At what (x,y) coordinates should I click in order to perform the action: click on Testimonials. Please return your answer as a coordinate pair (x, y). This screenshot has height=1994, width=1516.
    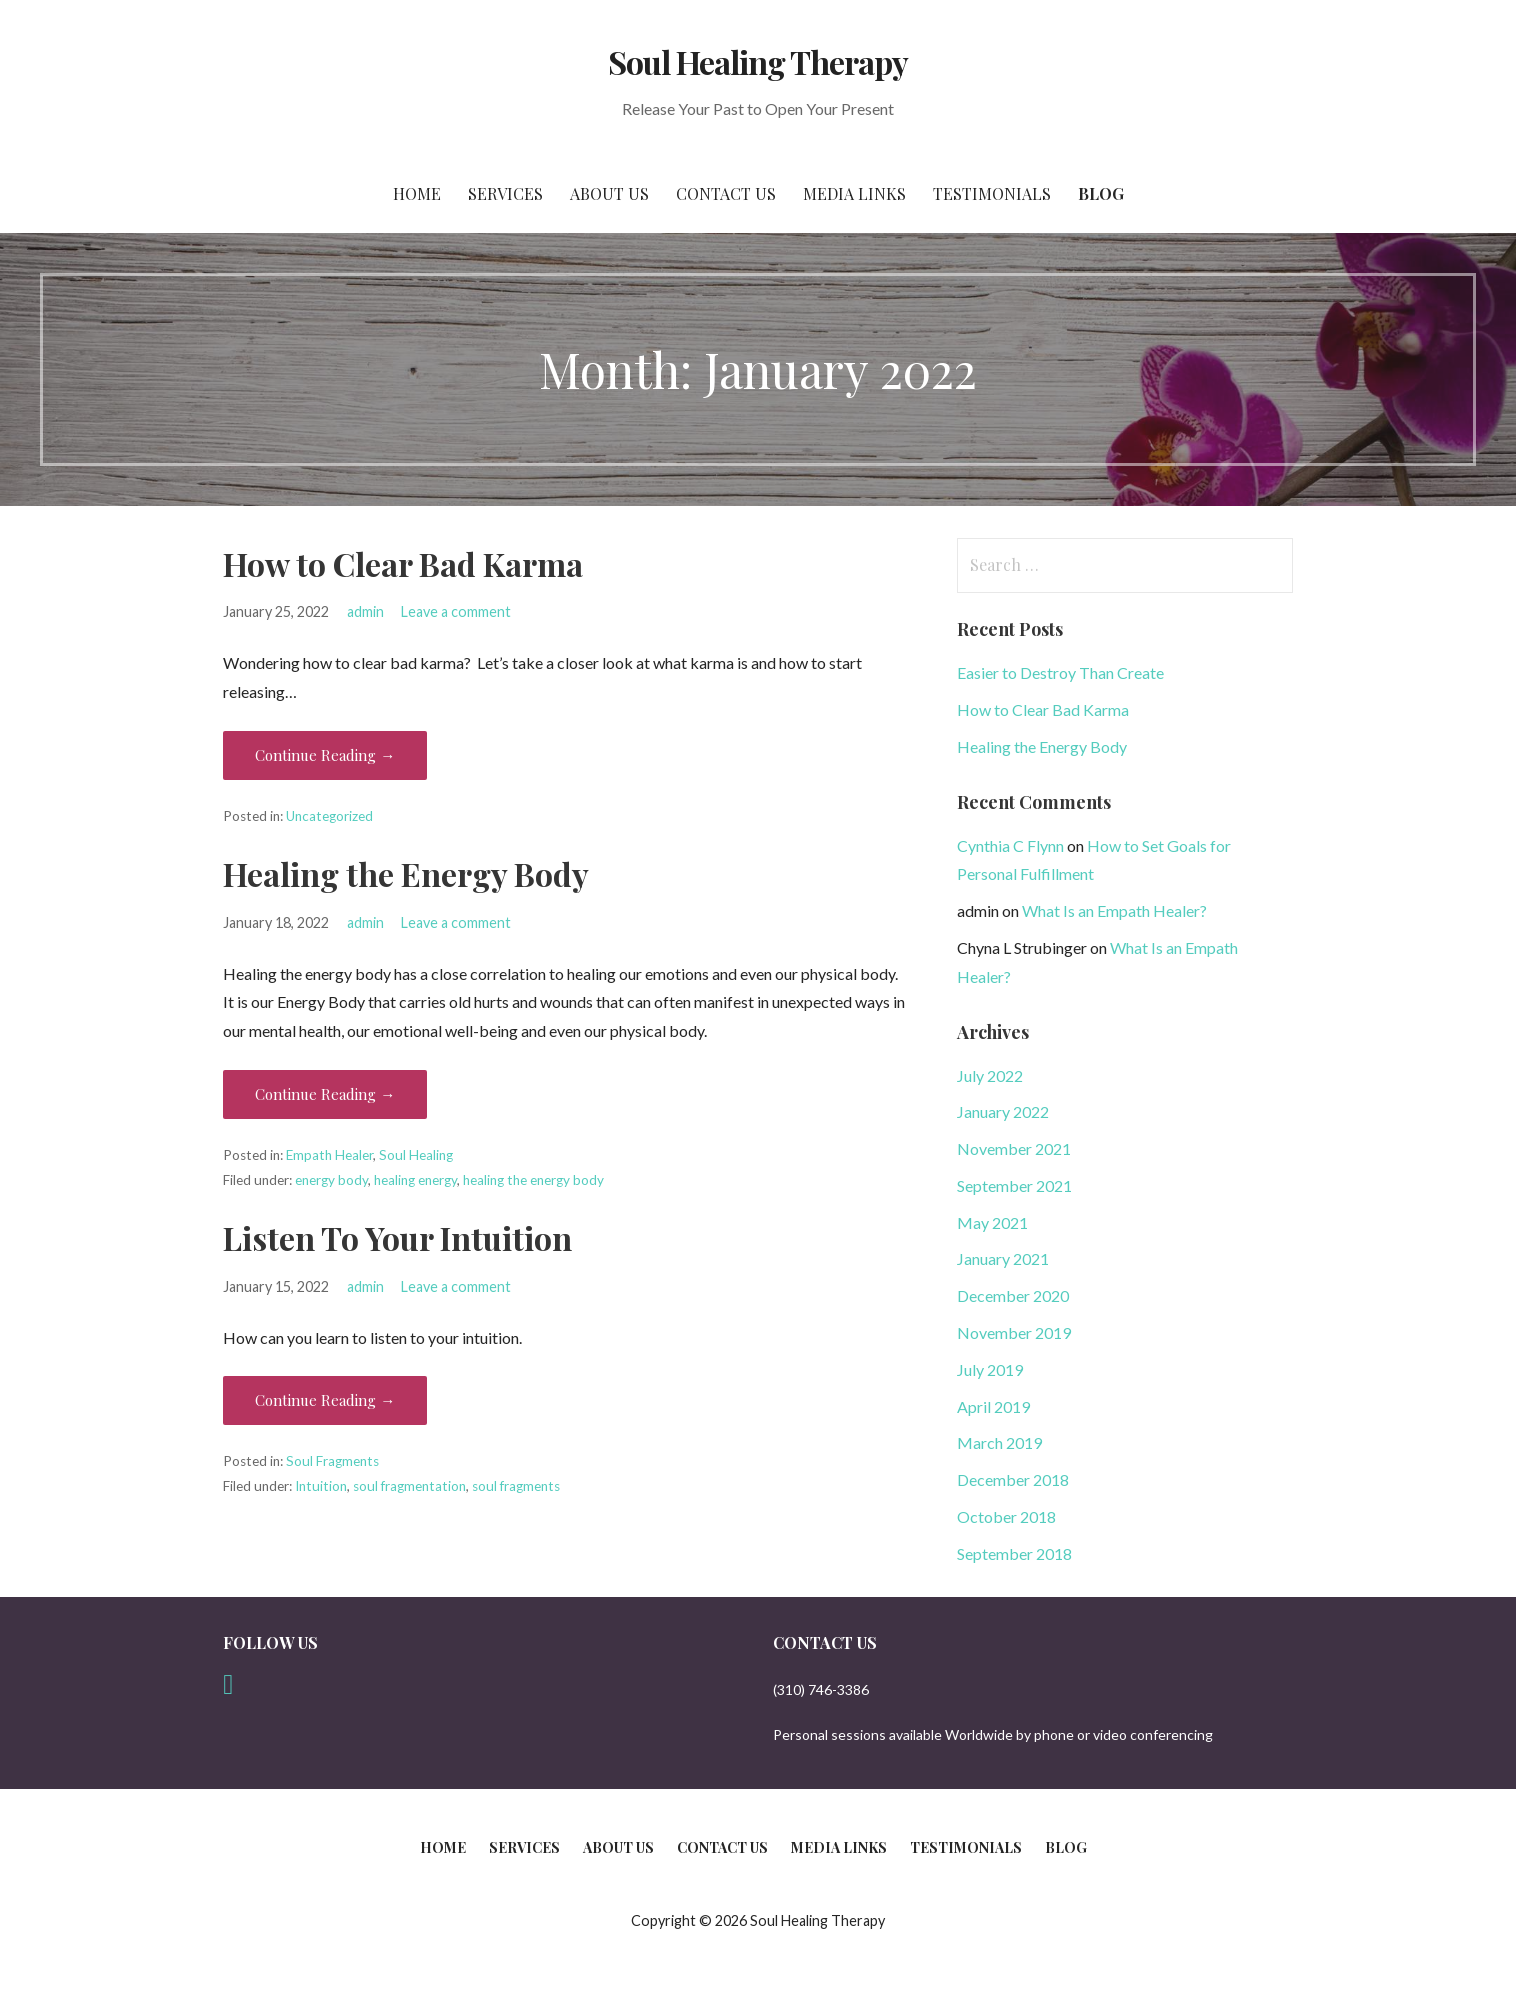
    Looking at the image, I should click on (992, 193).